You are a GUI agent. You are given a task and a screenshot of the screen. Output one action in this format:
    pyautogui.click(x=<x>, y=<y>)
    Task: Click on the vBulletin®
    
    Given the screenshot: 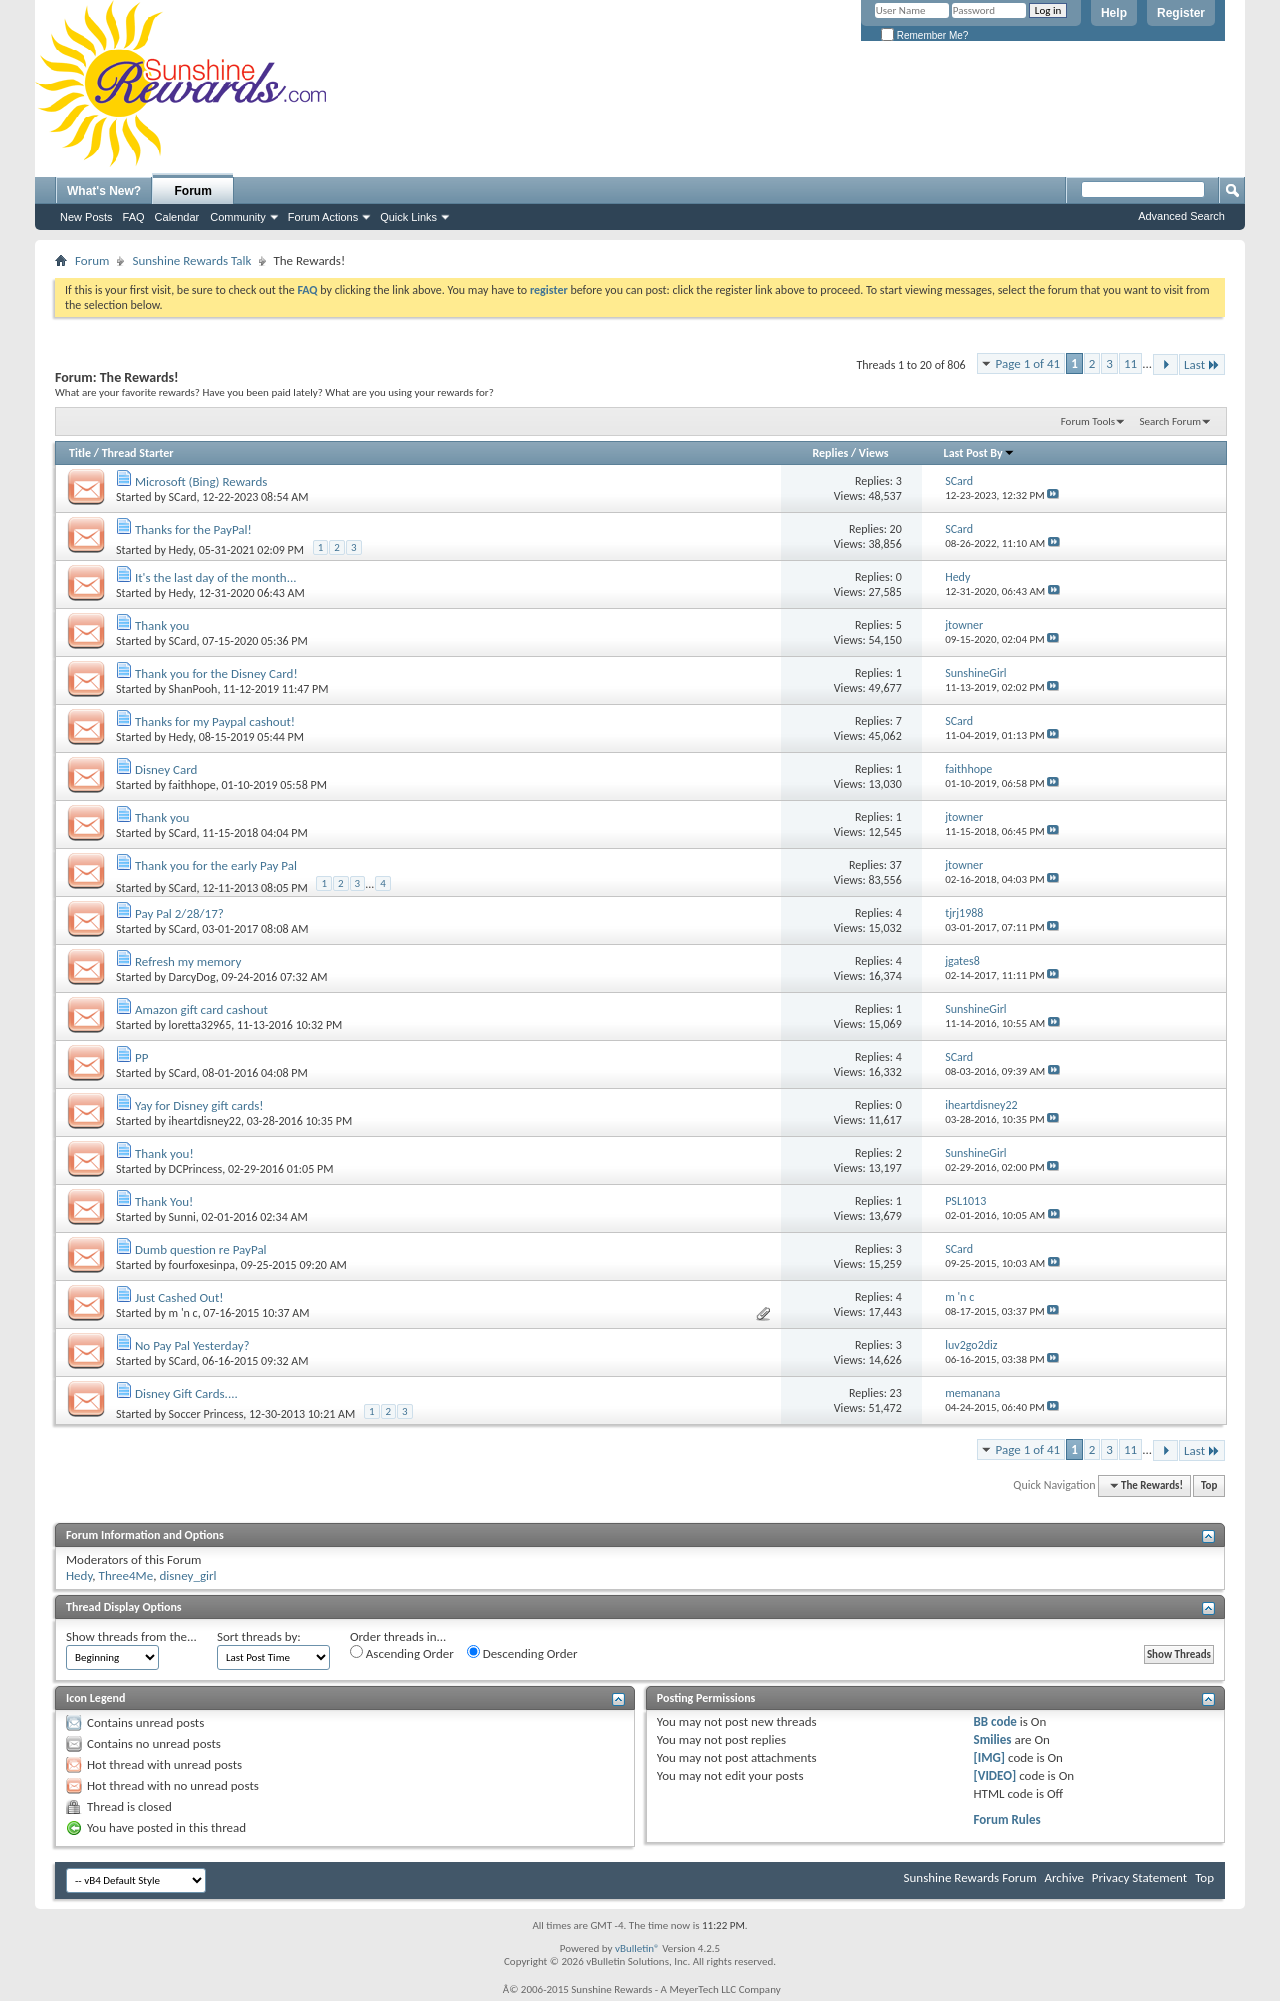 What is the action you would take?
    pyautogui.click(x=637, y=1948)
    